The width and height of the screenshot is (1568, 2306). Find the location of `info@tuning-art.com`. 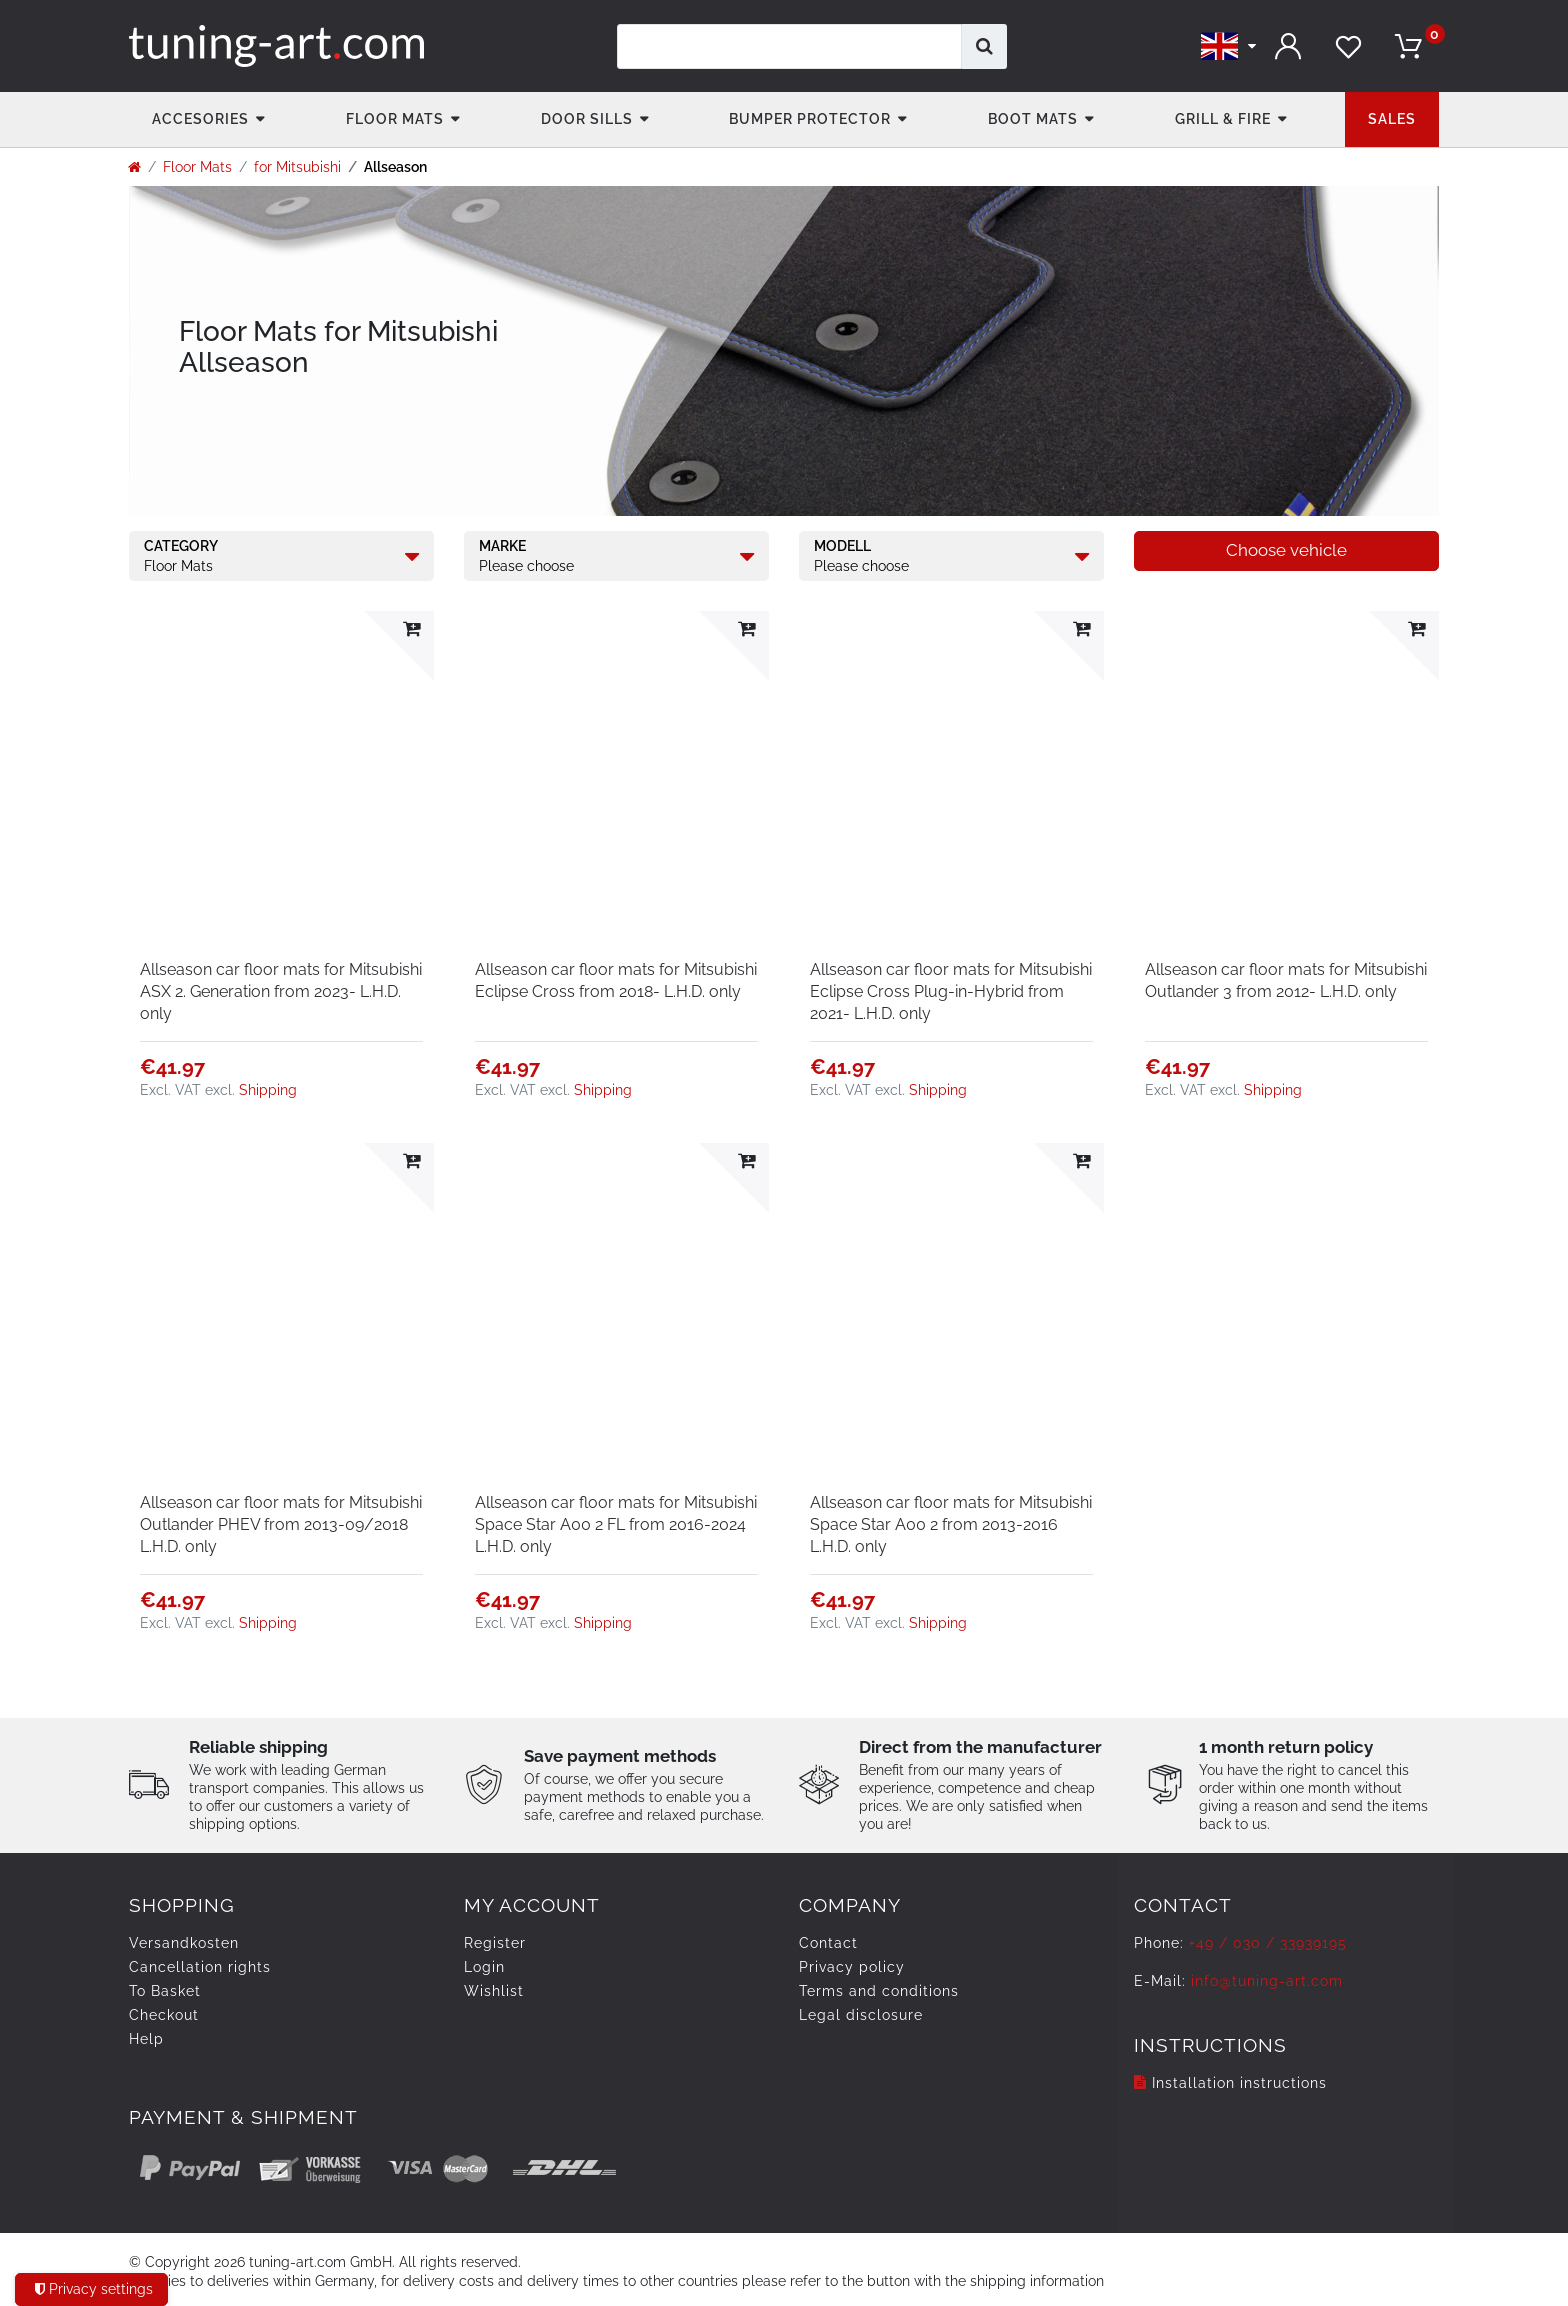

info@tuning-art.com is located at coordinates (1267, 1981).